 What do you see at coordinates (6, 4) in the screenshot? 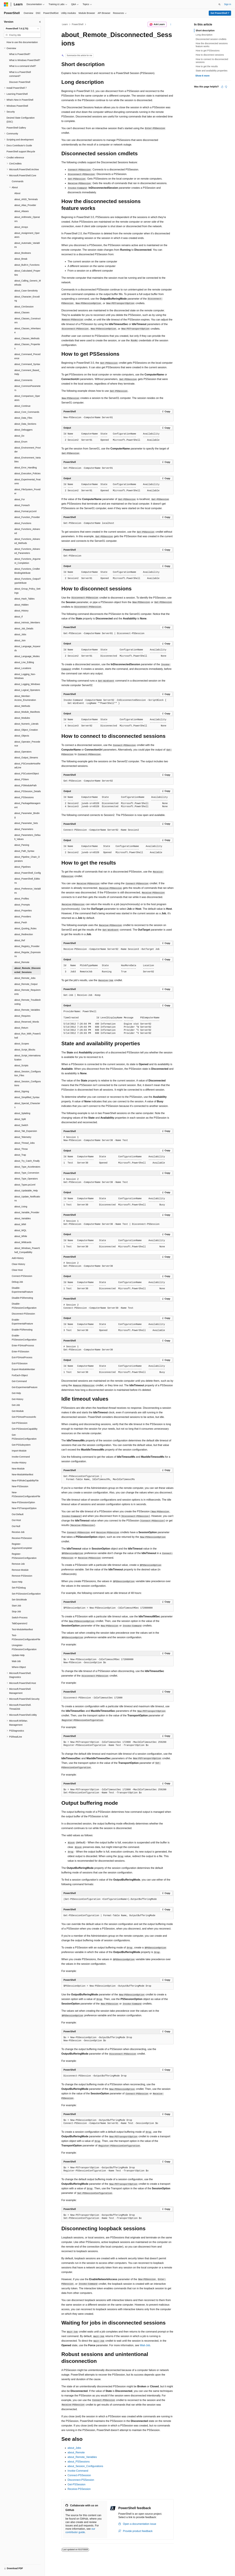
I see `[Microsoft]` at bounding box center [6, 4].